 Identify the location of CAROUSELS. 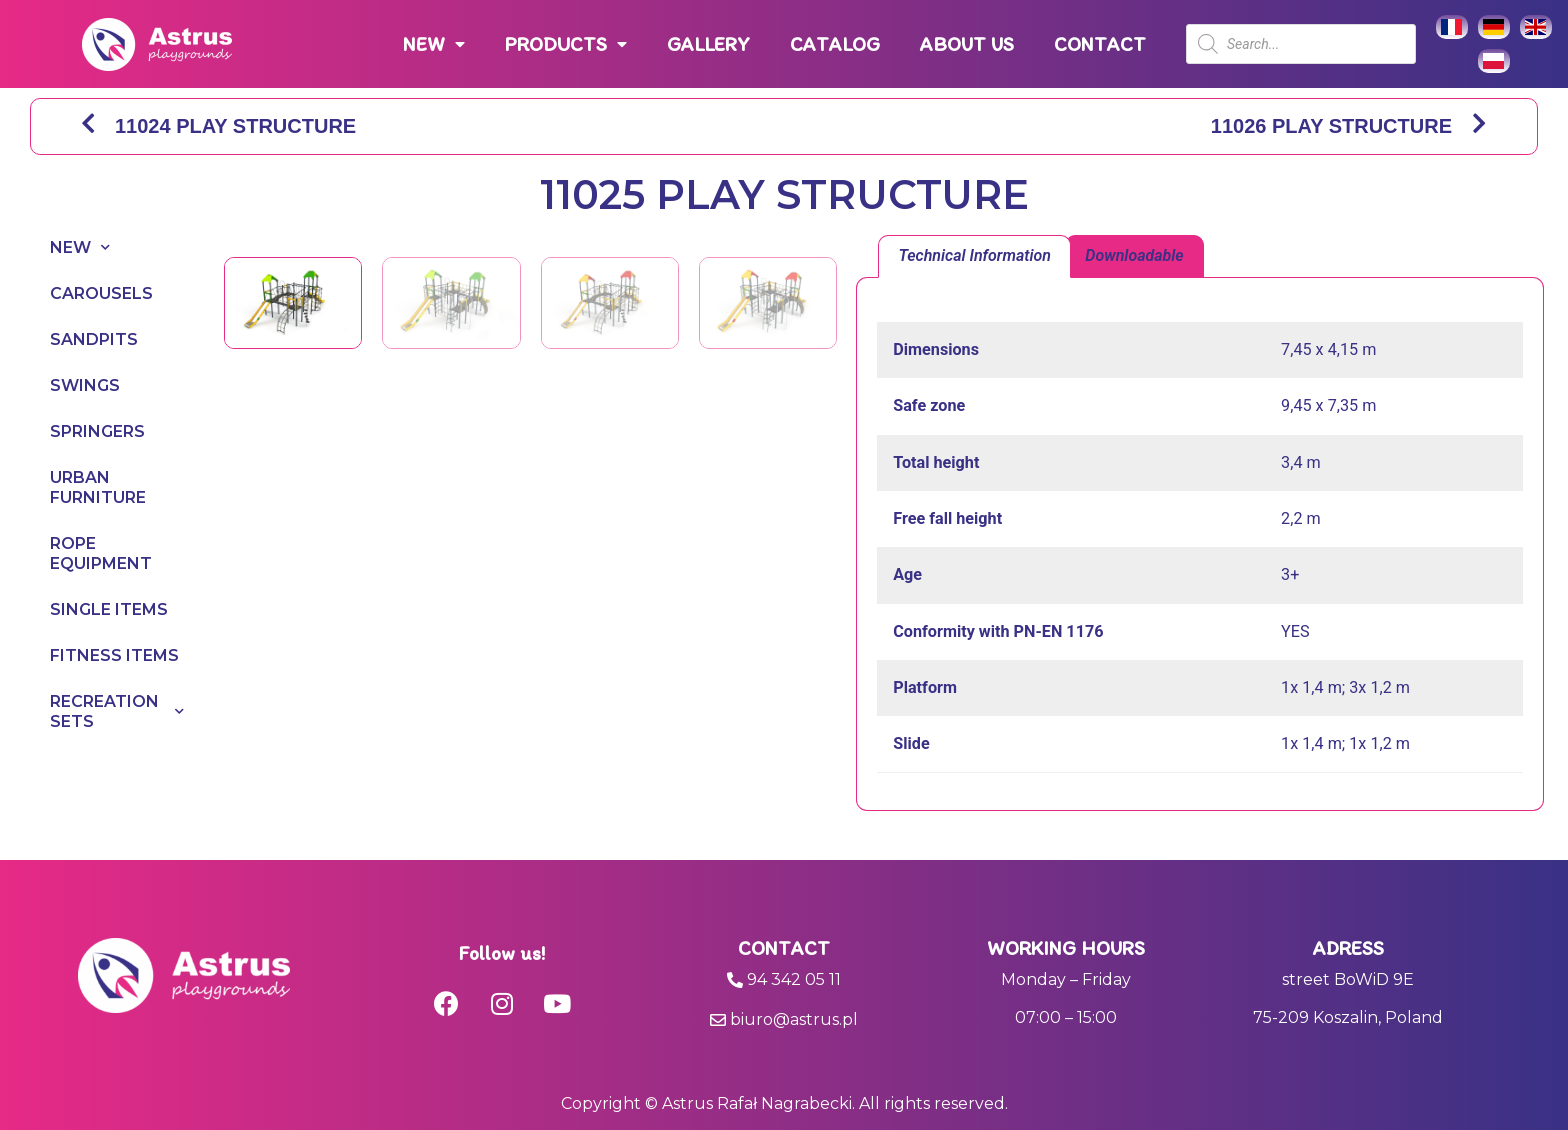
(101, 293).